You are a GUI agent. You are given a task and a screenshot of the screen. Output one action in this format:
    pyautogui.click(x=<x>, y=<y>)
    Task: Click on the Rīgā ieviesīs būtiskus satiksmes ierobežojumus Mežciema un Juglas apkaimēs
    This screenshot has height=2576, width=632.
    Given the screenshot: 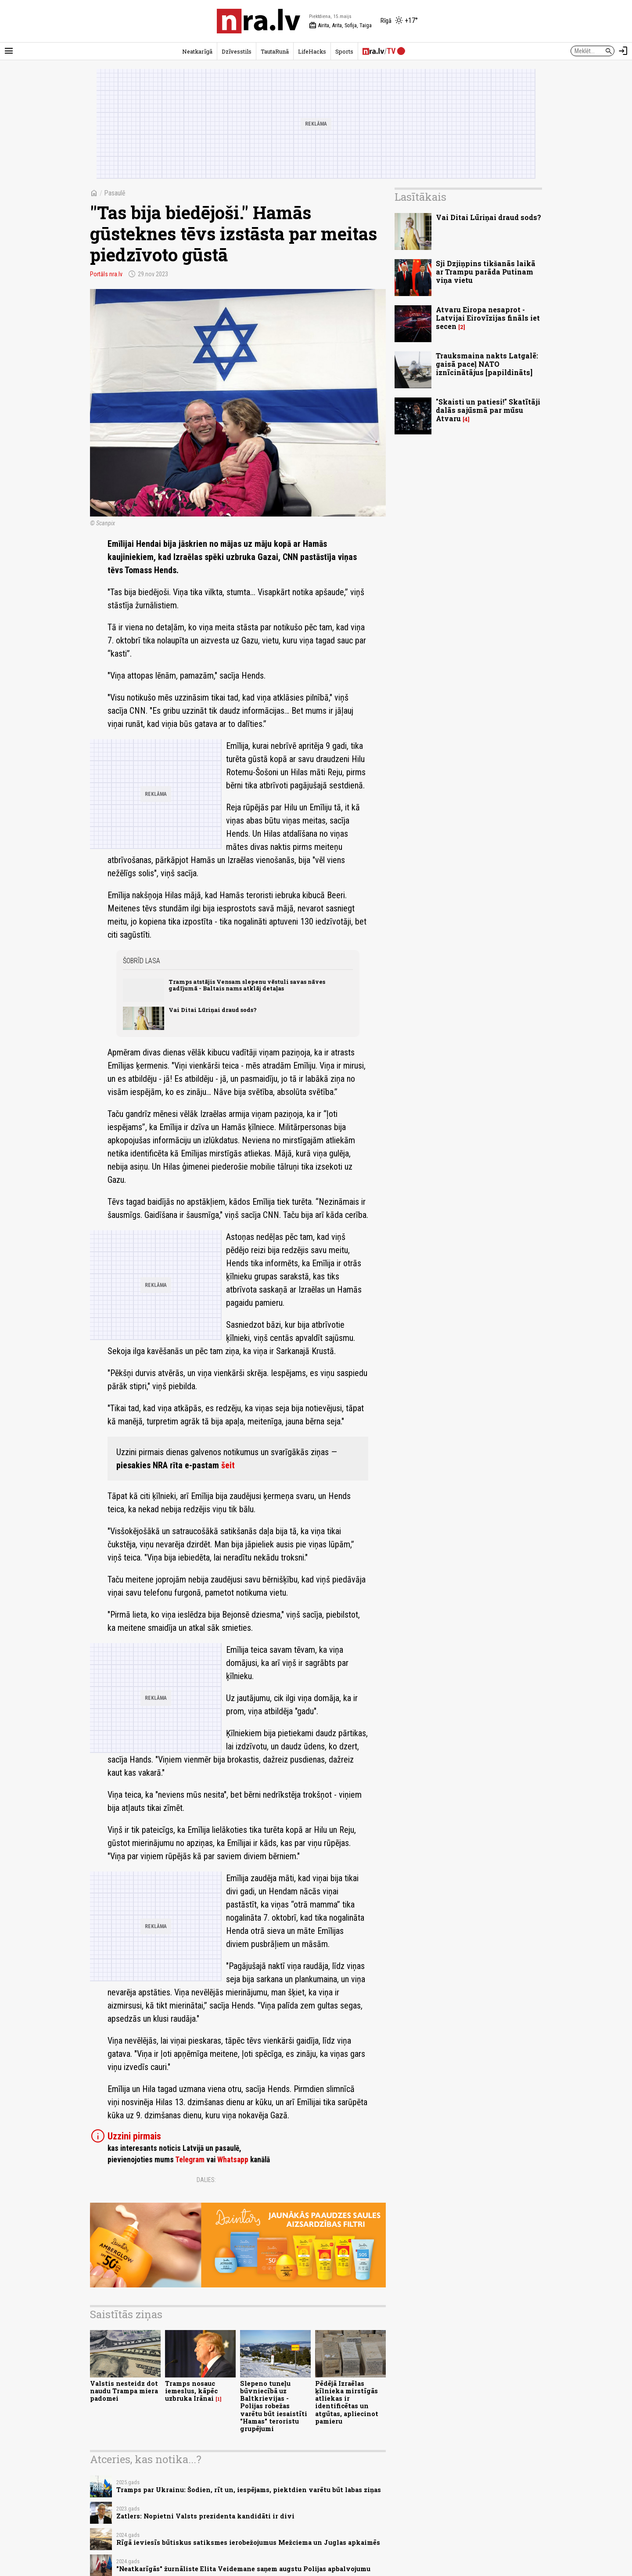 What is the action you would take?
    pyautogui.click(x=248, y=2542)
    